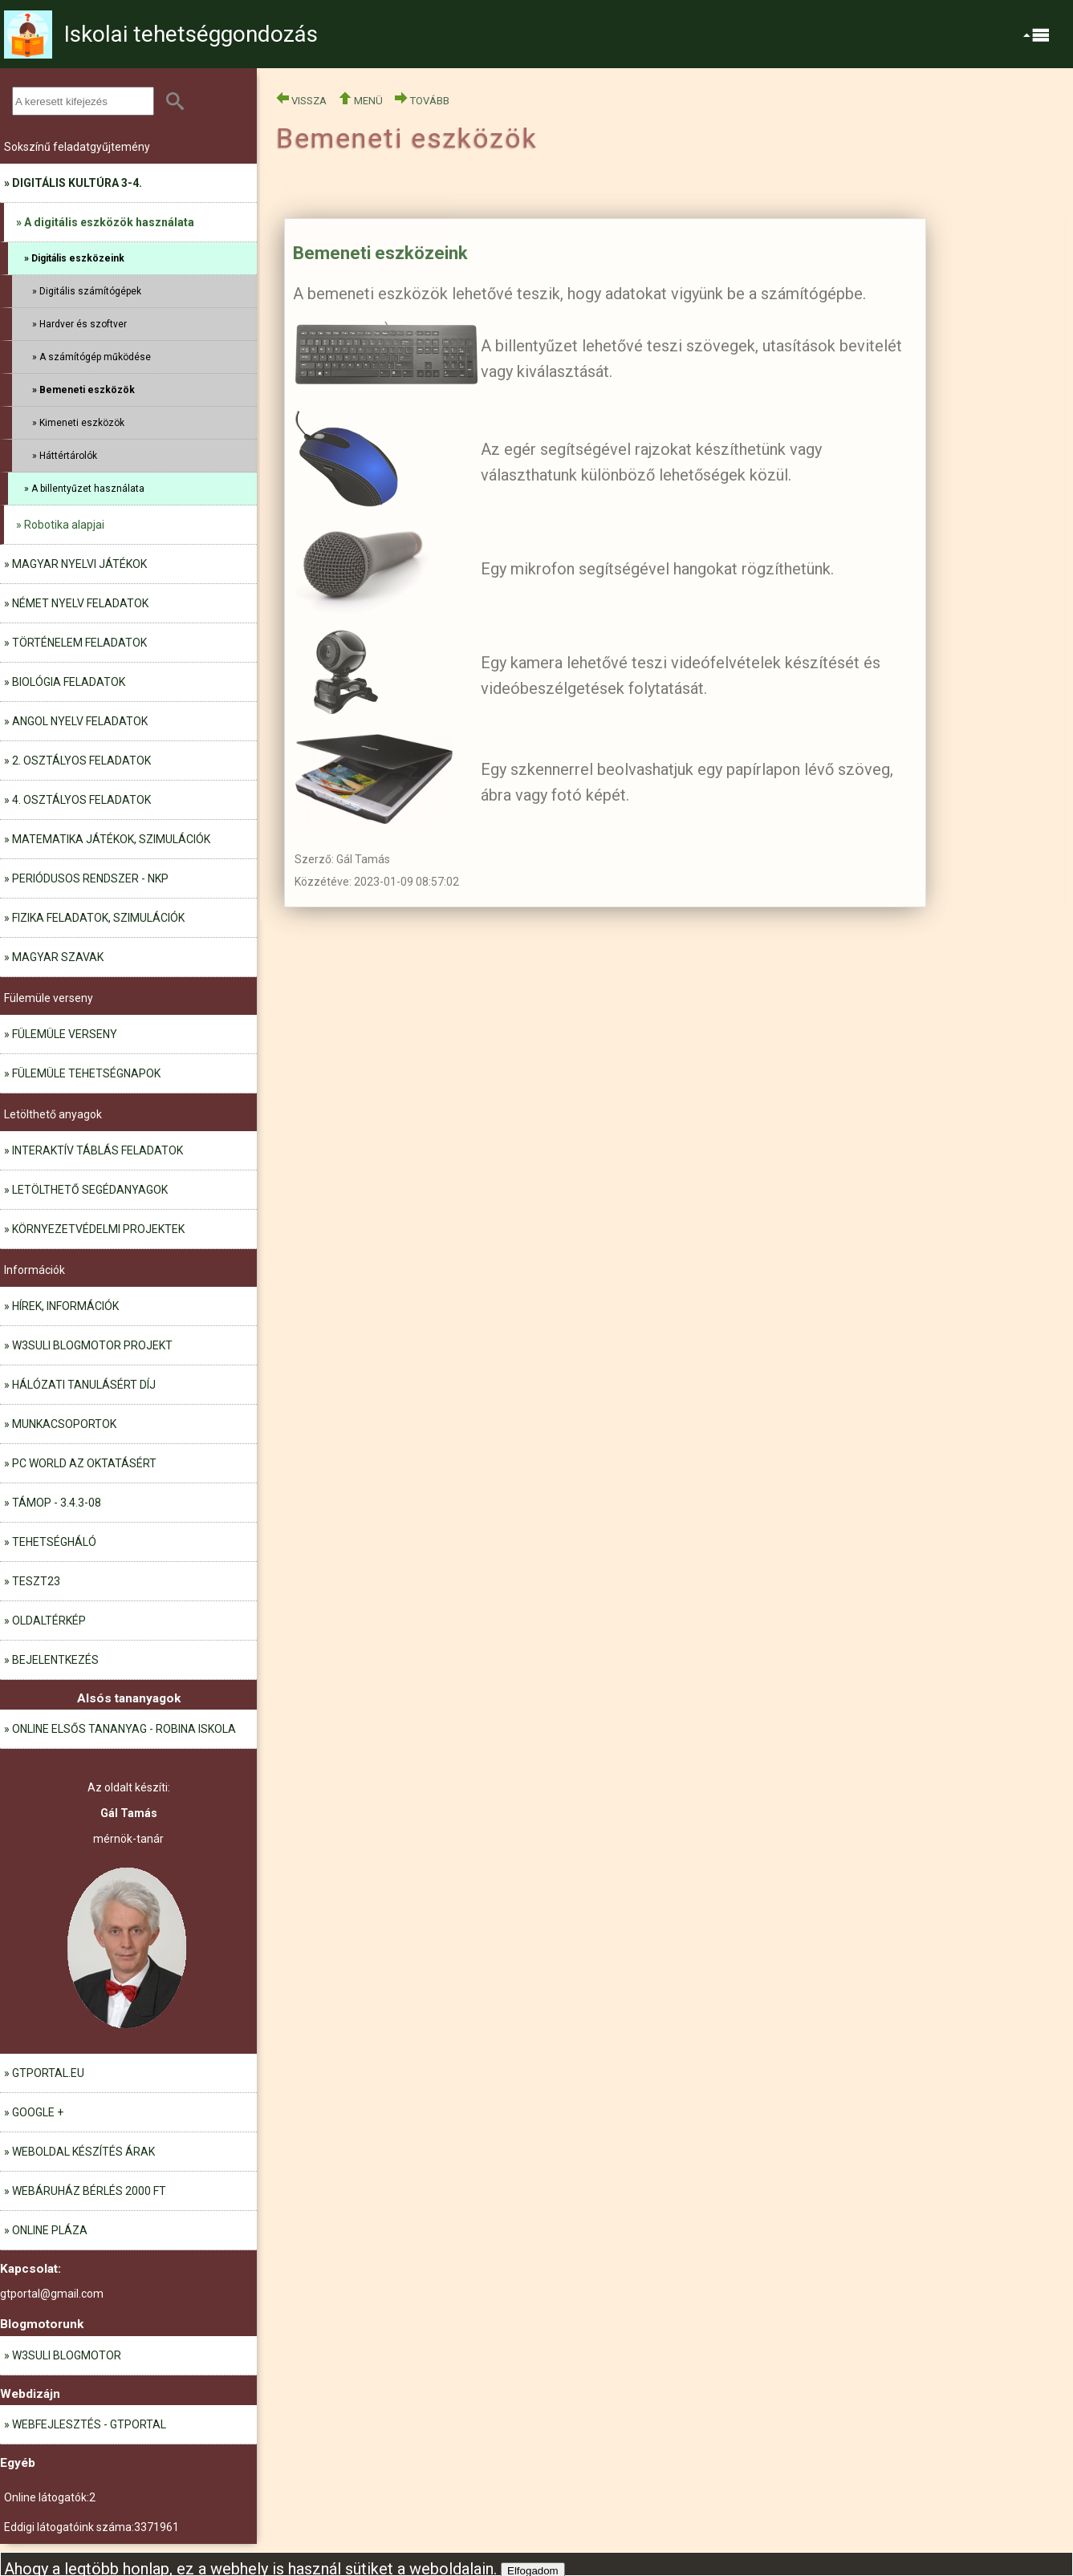 Image resolution: width=1073 pixels, height=2576 pixels. I want to click on A billentyűzet használata, so click(87, 488).